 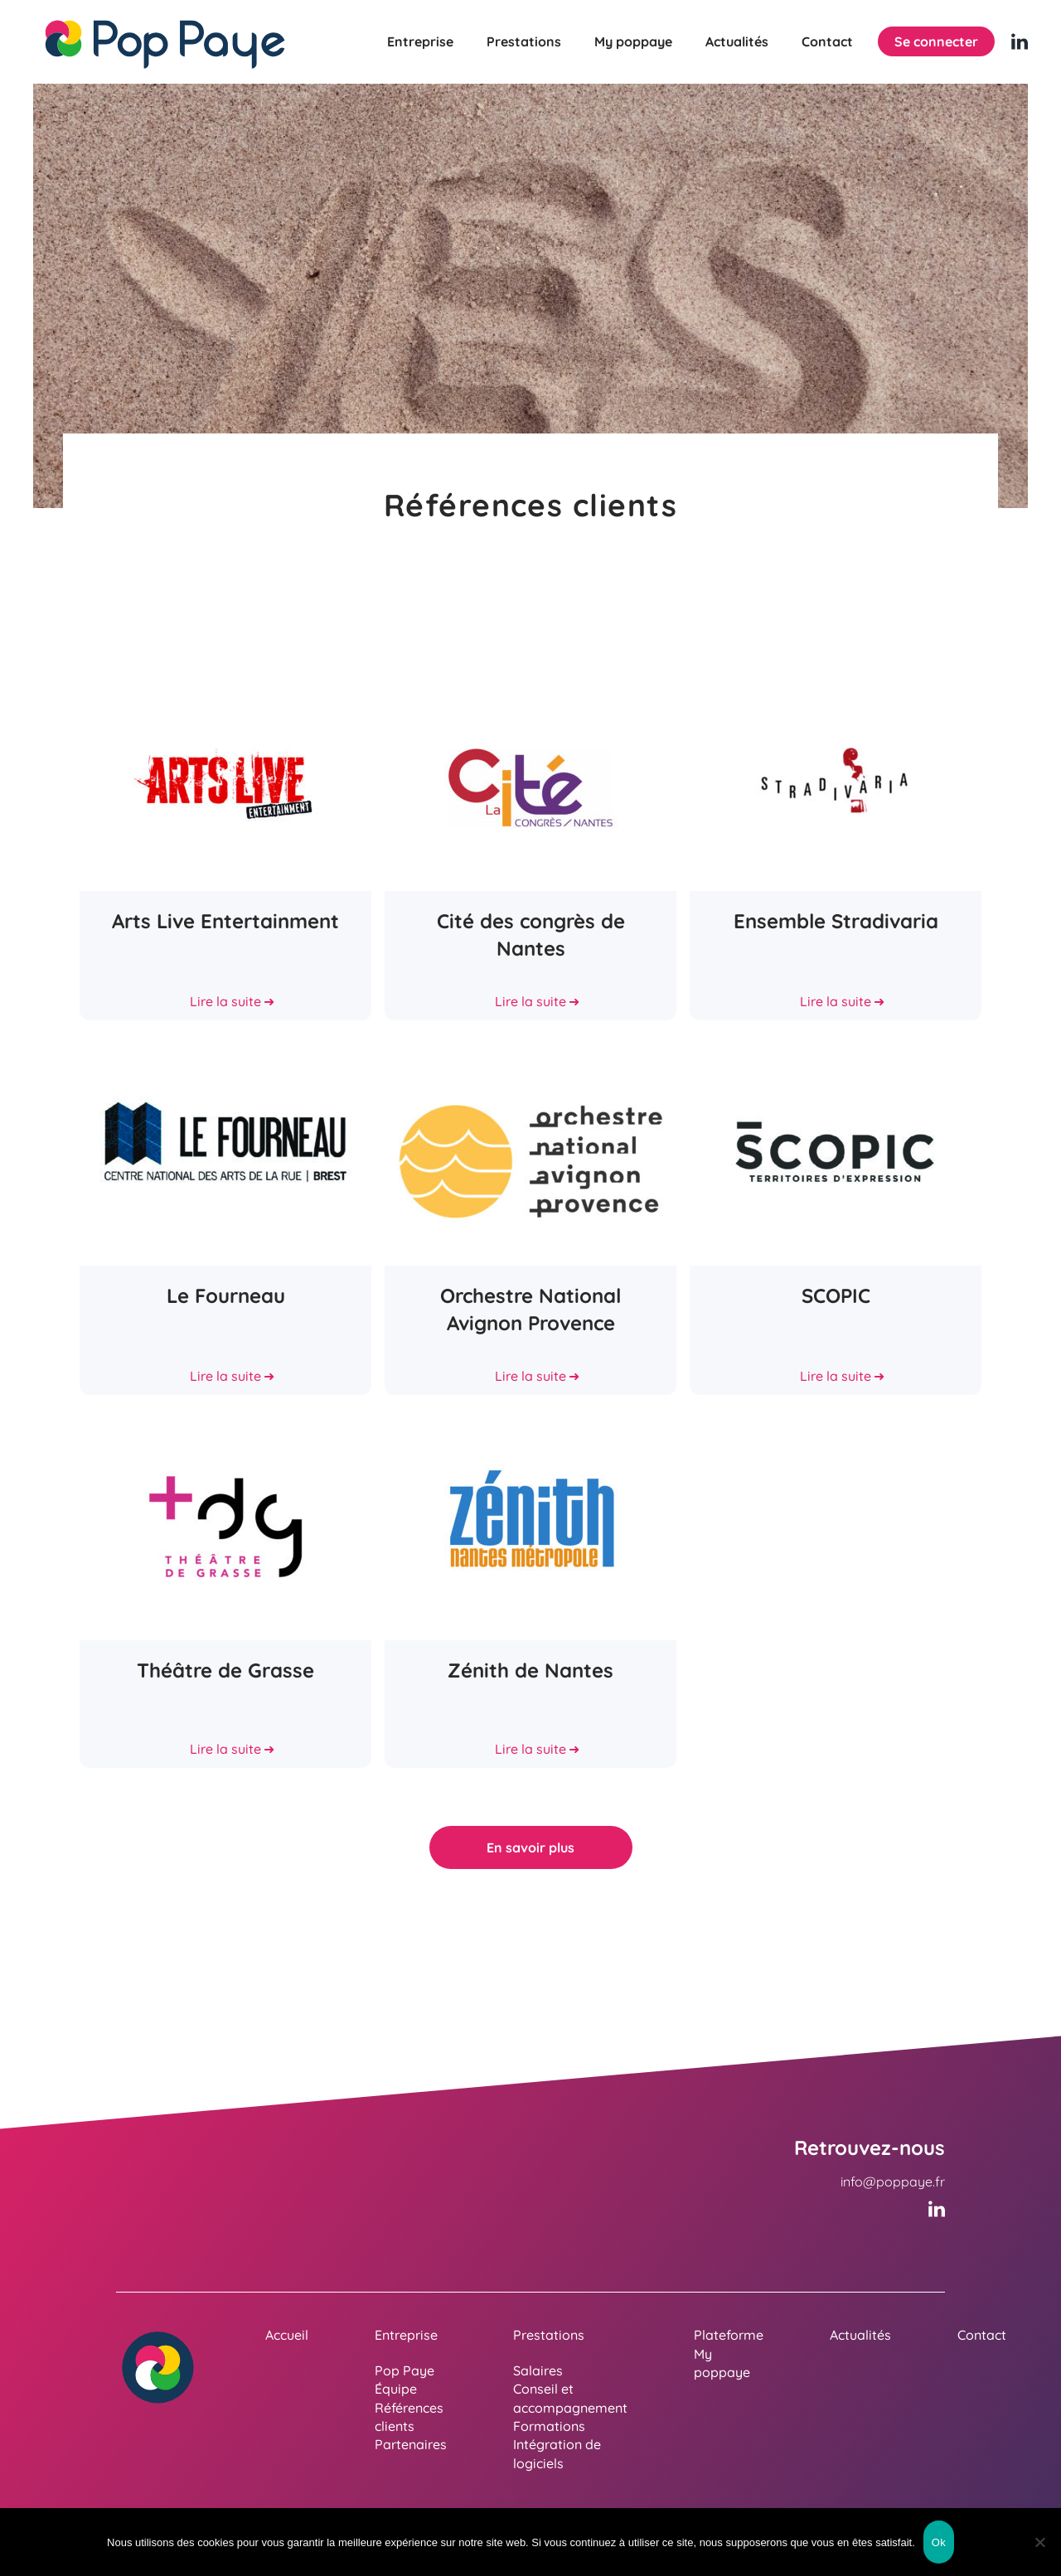 I want to click on Contact, so click(x=827, y=41).